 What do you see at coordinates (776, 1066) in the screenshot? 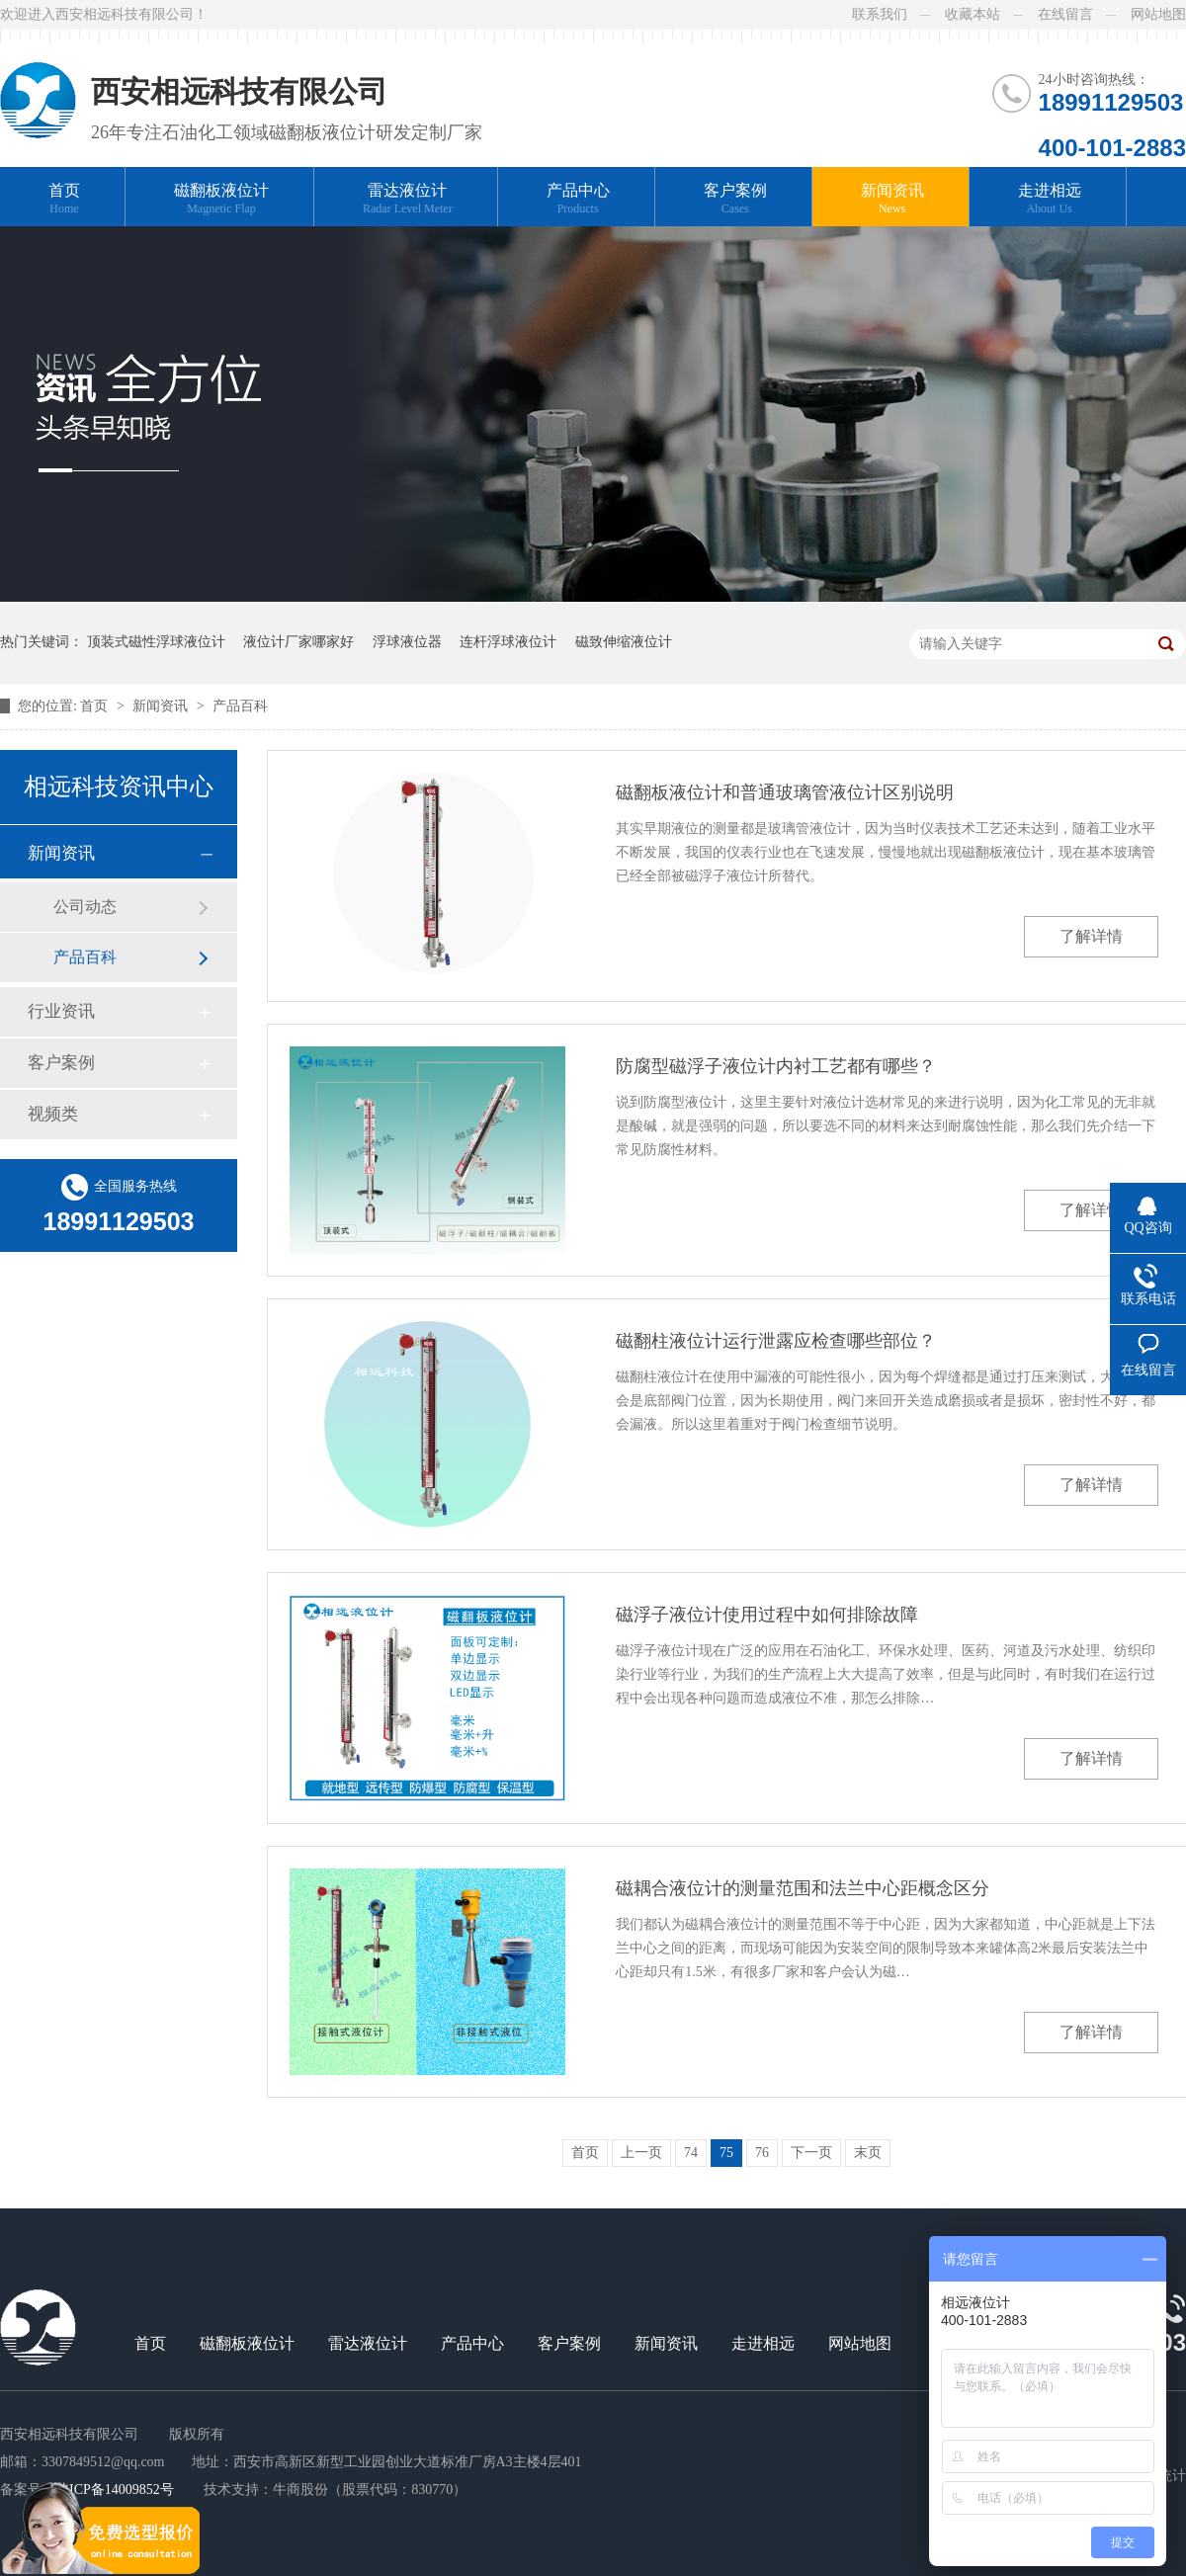
I see `防腐型磁浮子液位计内衬工艺都有哪些？` at bounding box center [776, 1066].